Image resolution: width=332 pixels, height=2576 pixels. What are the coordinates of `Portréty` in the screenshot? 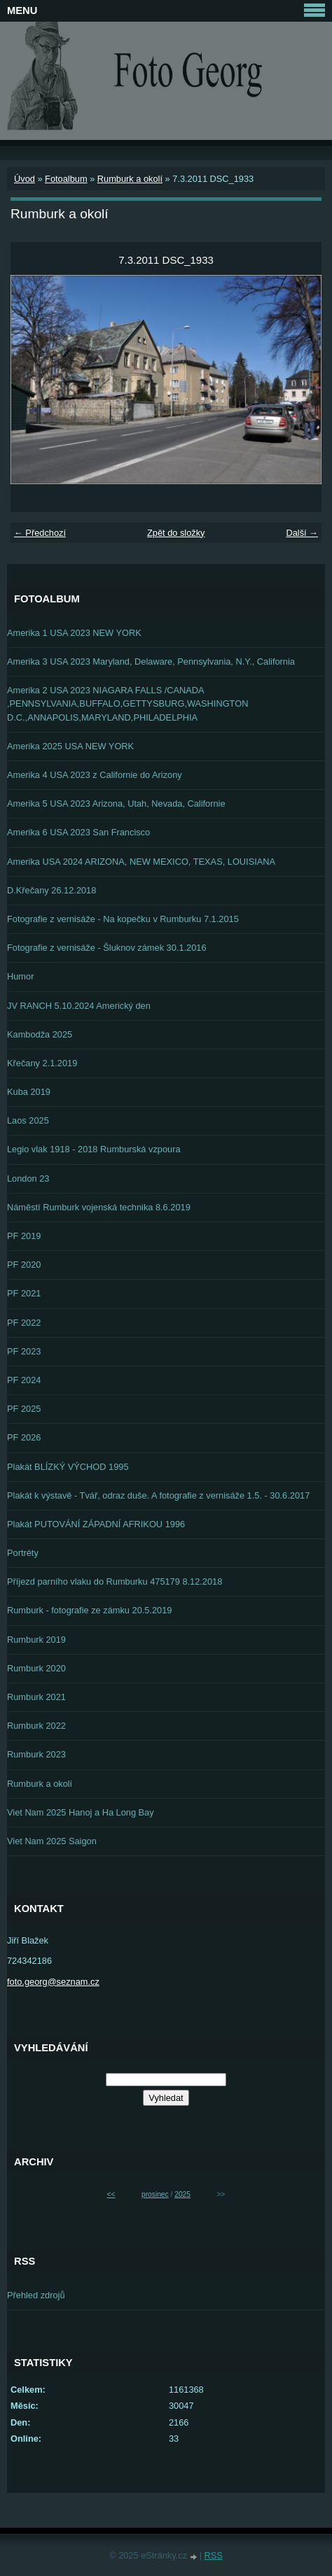 It's located at (23, 1553).